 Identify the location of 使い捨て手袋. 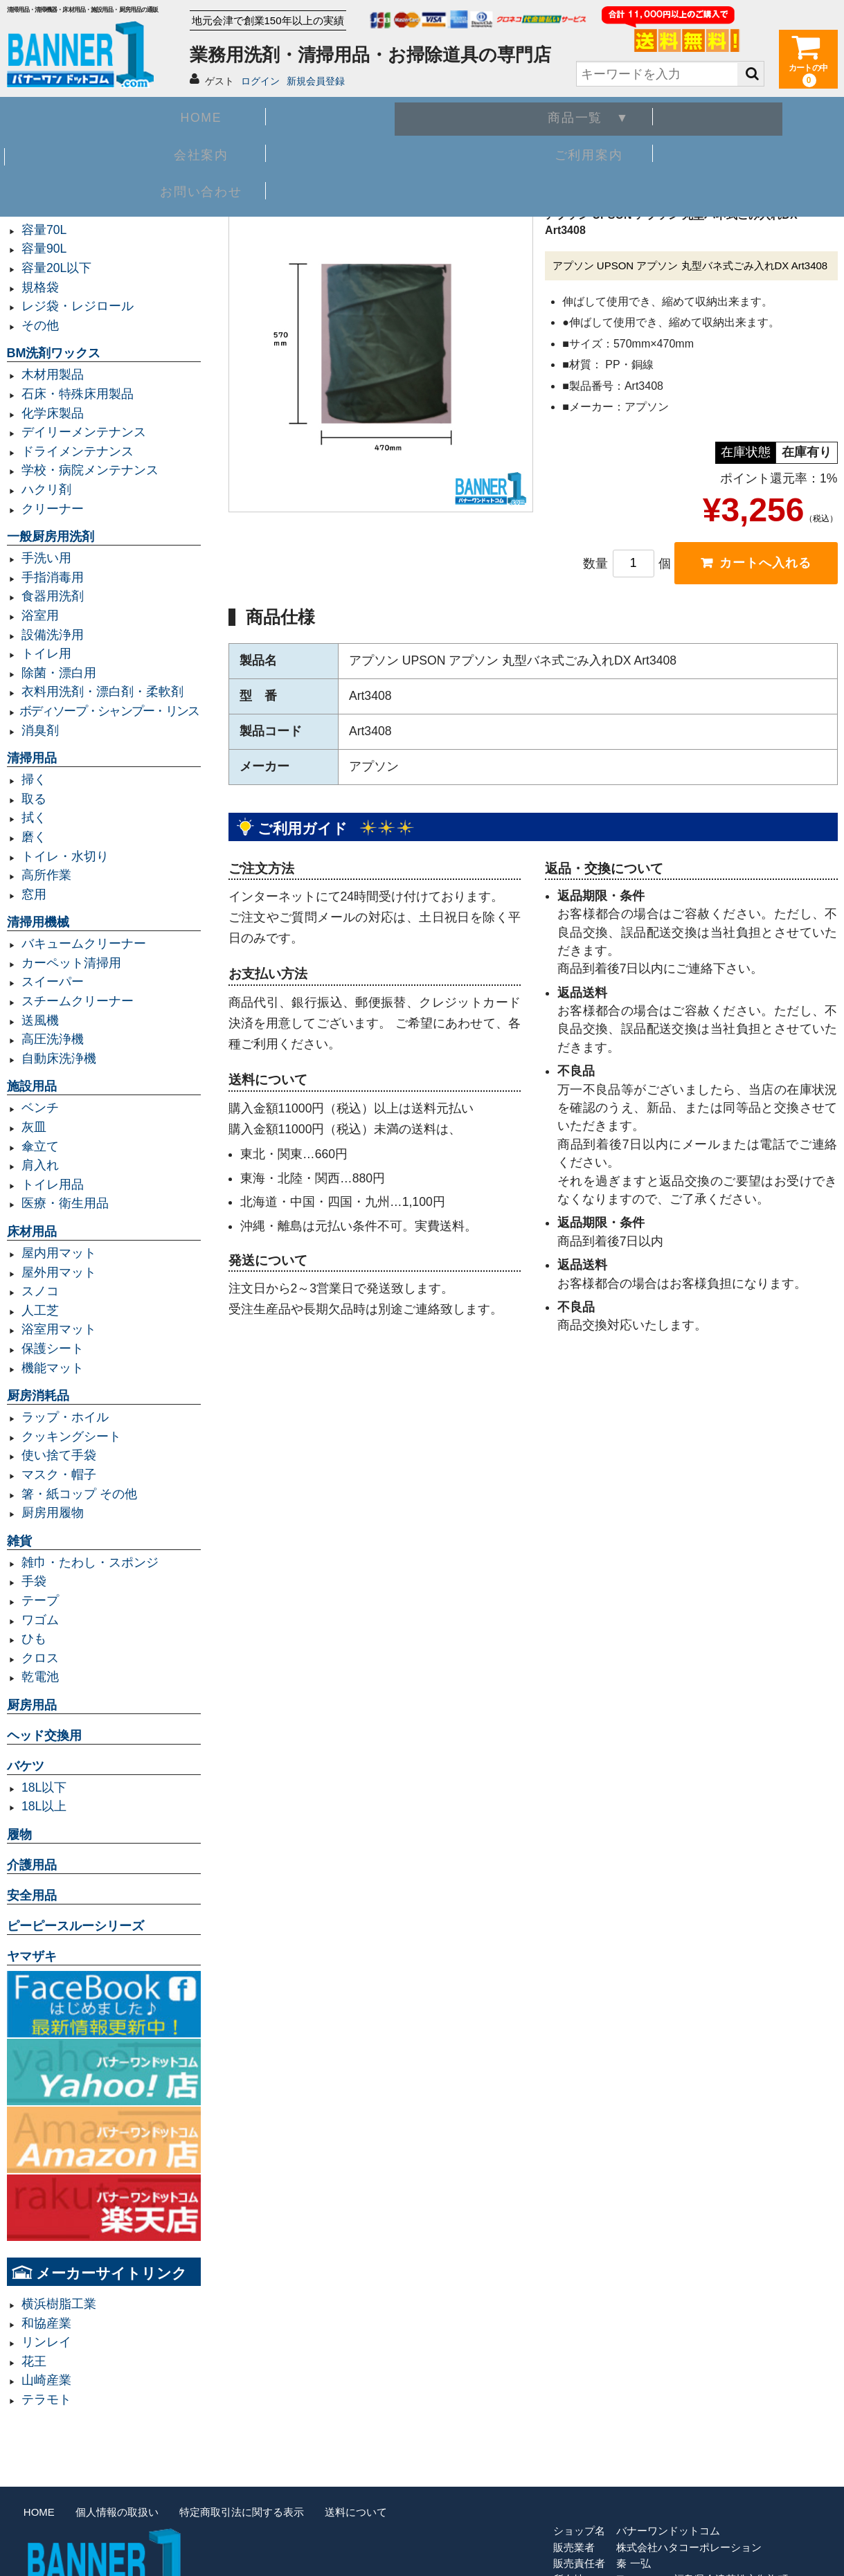
(58, 1455).